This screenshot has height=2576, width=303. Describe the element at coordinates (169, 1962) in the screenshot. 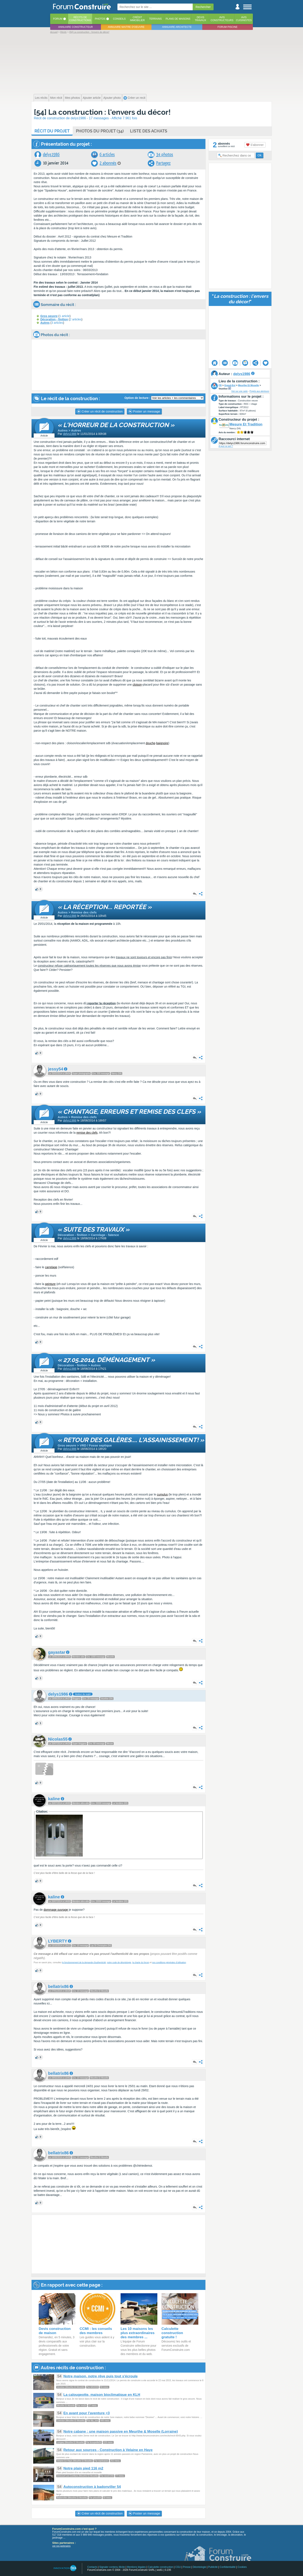

I see `nos conditions générales d'utilisation` at that location.